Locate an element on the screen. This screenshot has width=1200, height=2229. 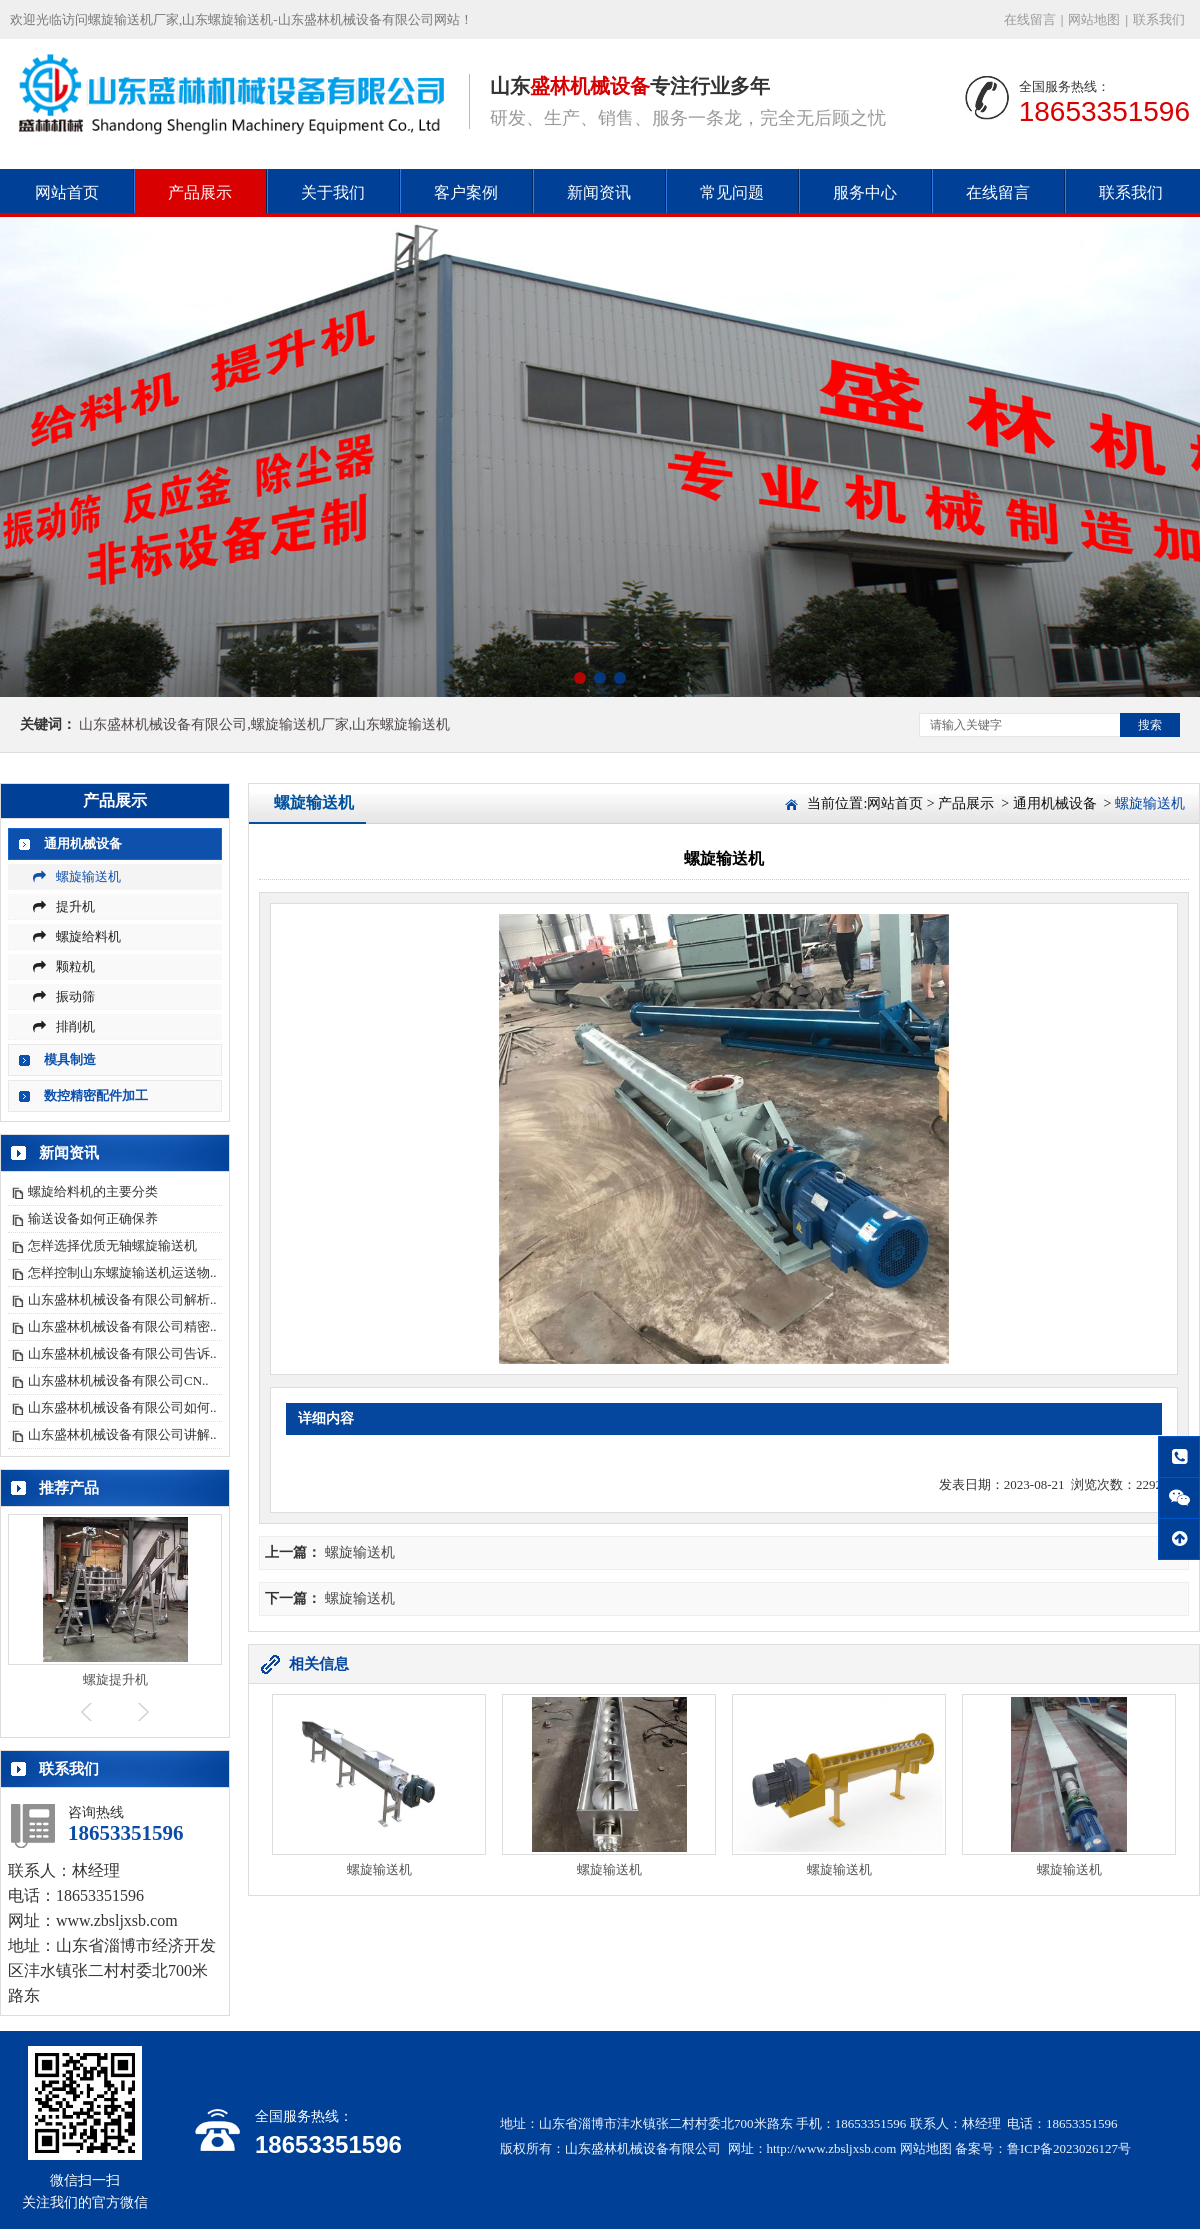
服务中心 is located at coordinates (865, 192).